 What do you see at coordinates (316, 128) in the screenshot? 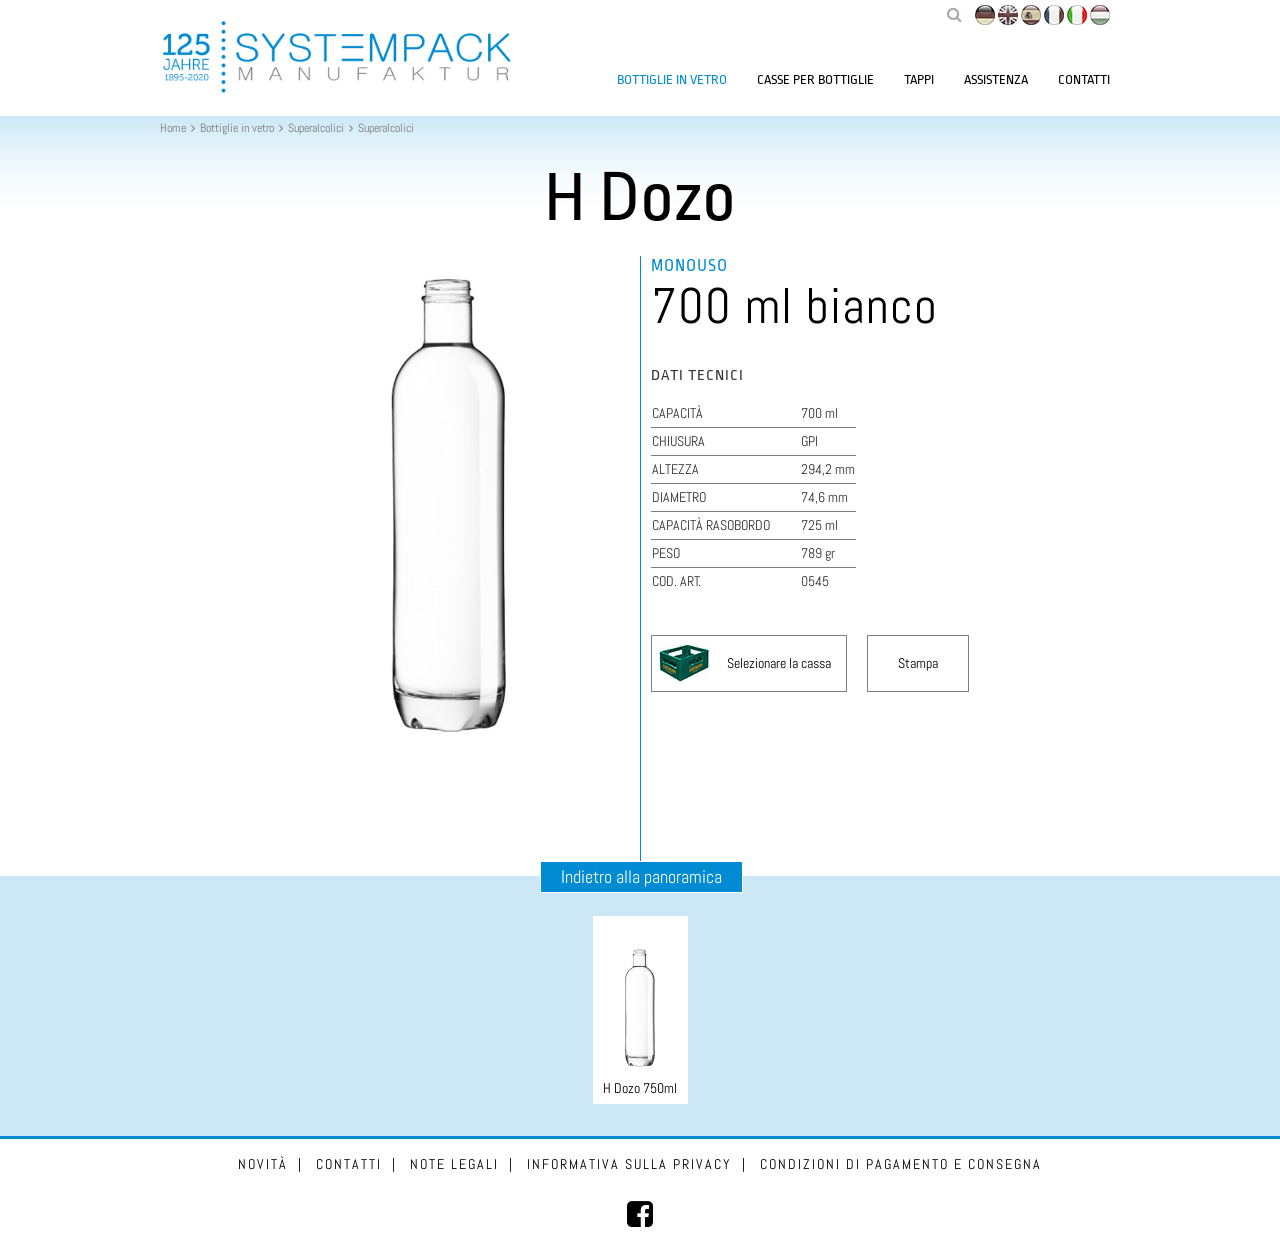
I see `Superalcolici` at bounding box center [316, 128].